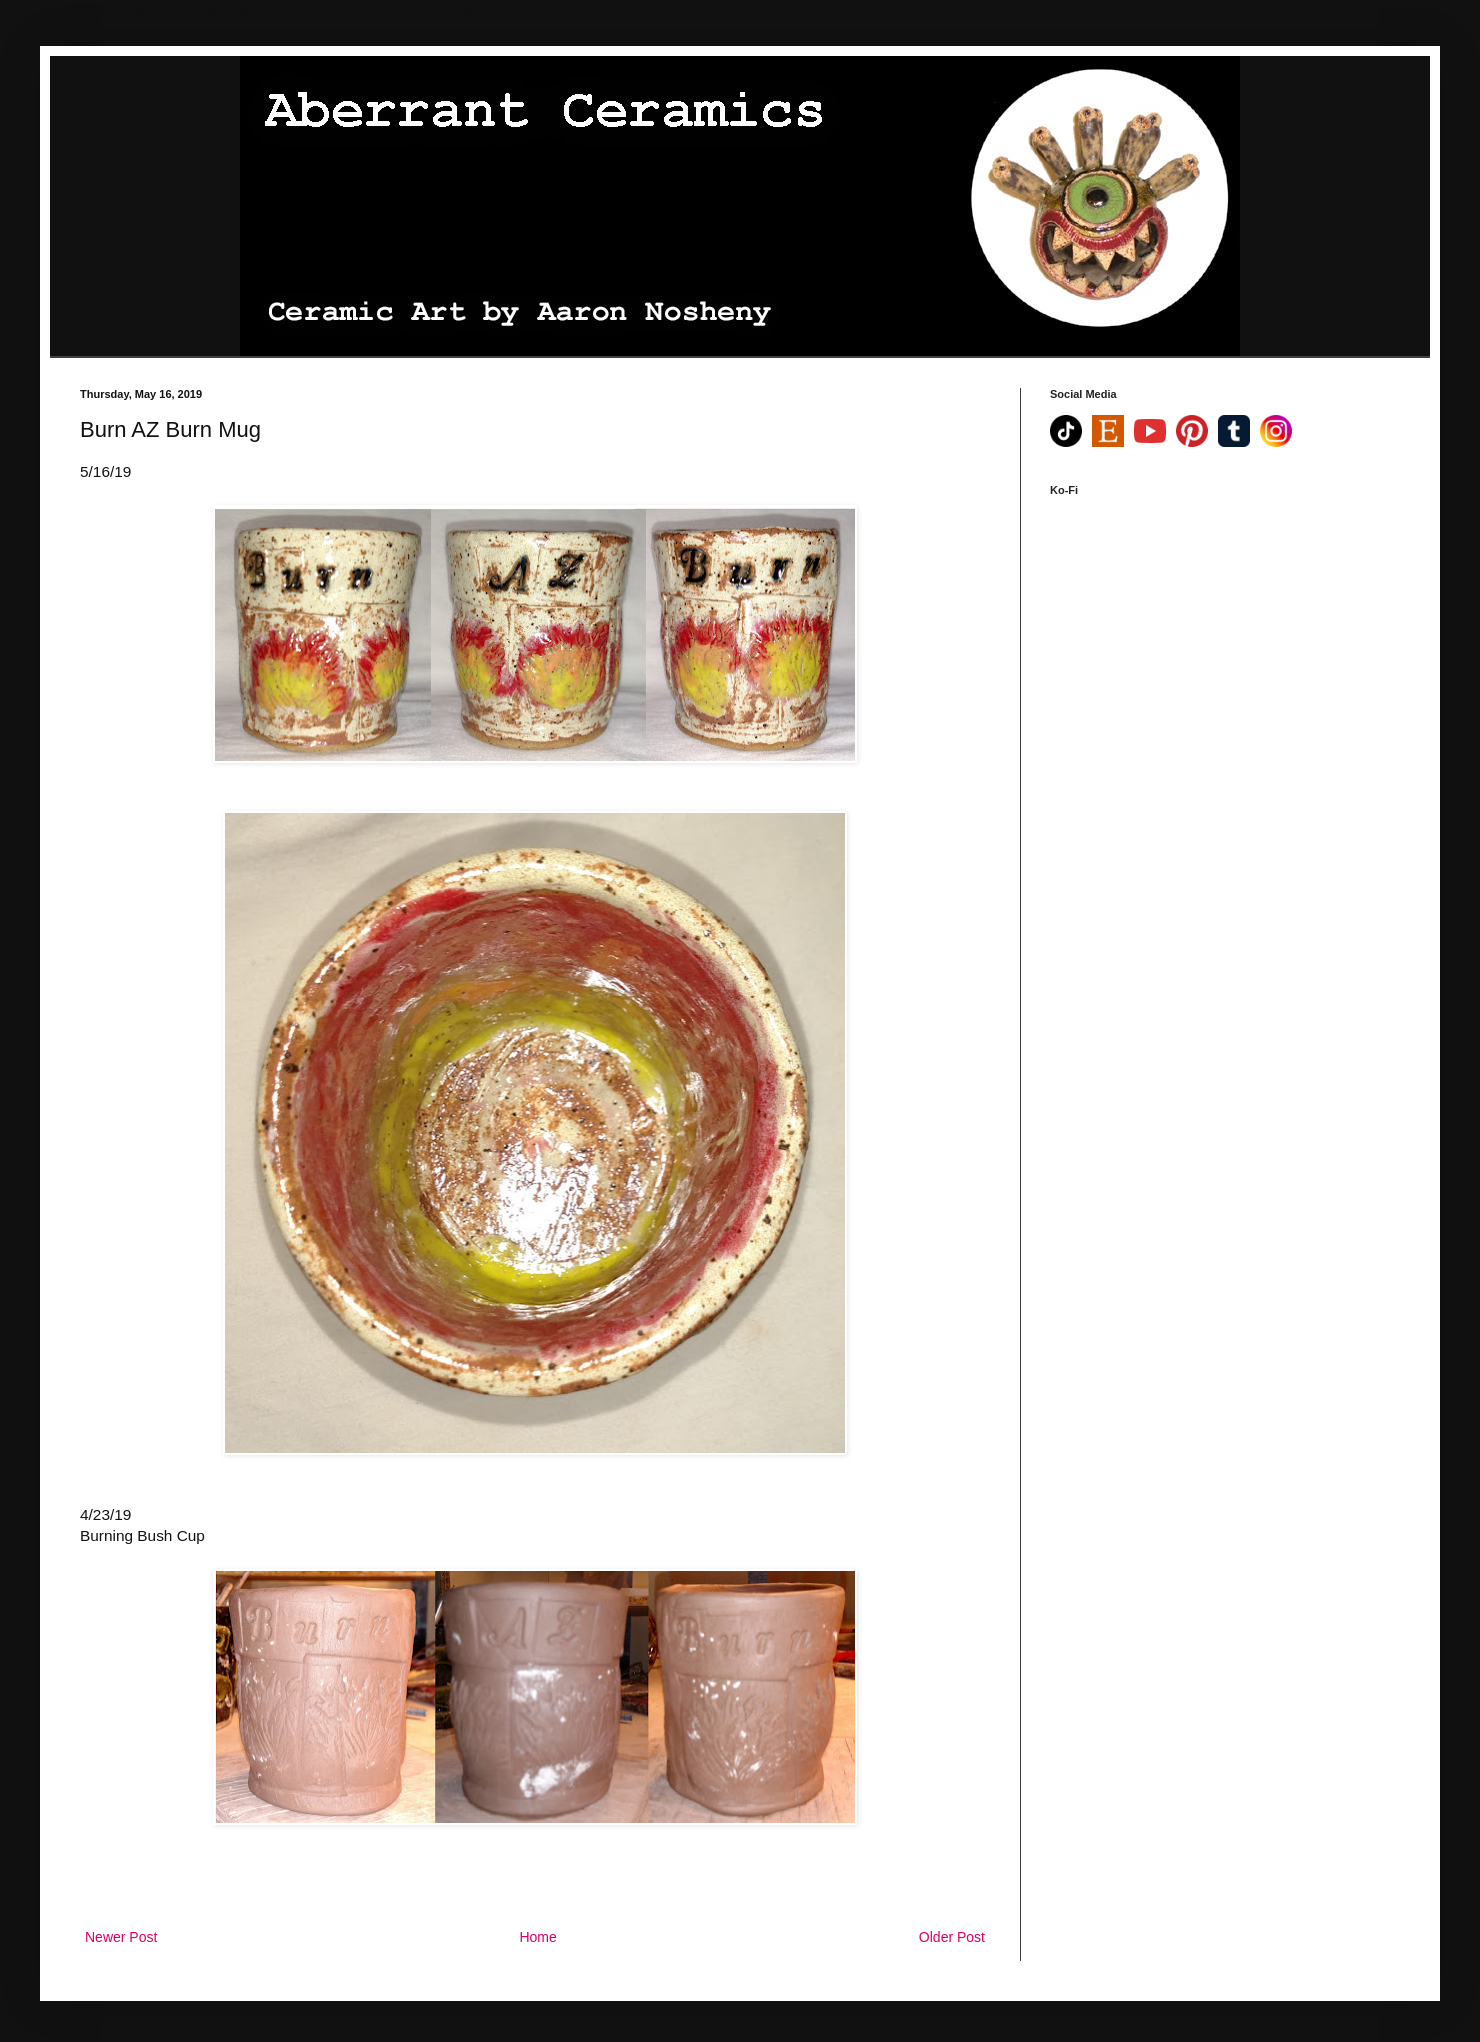 The width and height of the screenshot is (1480, 2042). What do you see at coordinates (537, 1937) in the screenshot?
I see `Home` at bounding box center [537, 1937].